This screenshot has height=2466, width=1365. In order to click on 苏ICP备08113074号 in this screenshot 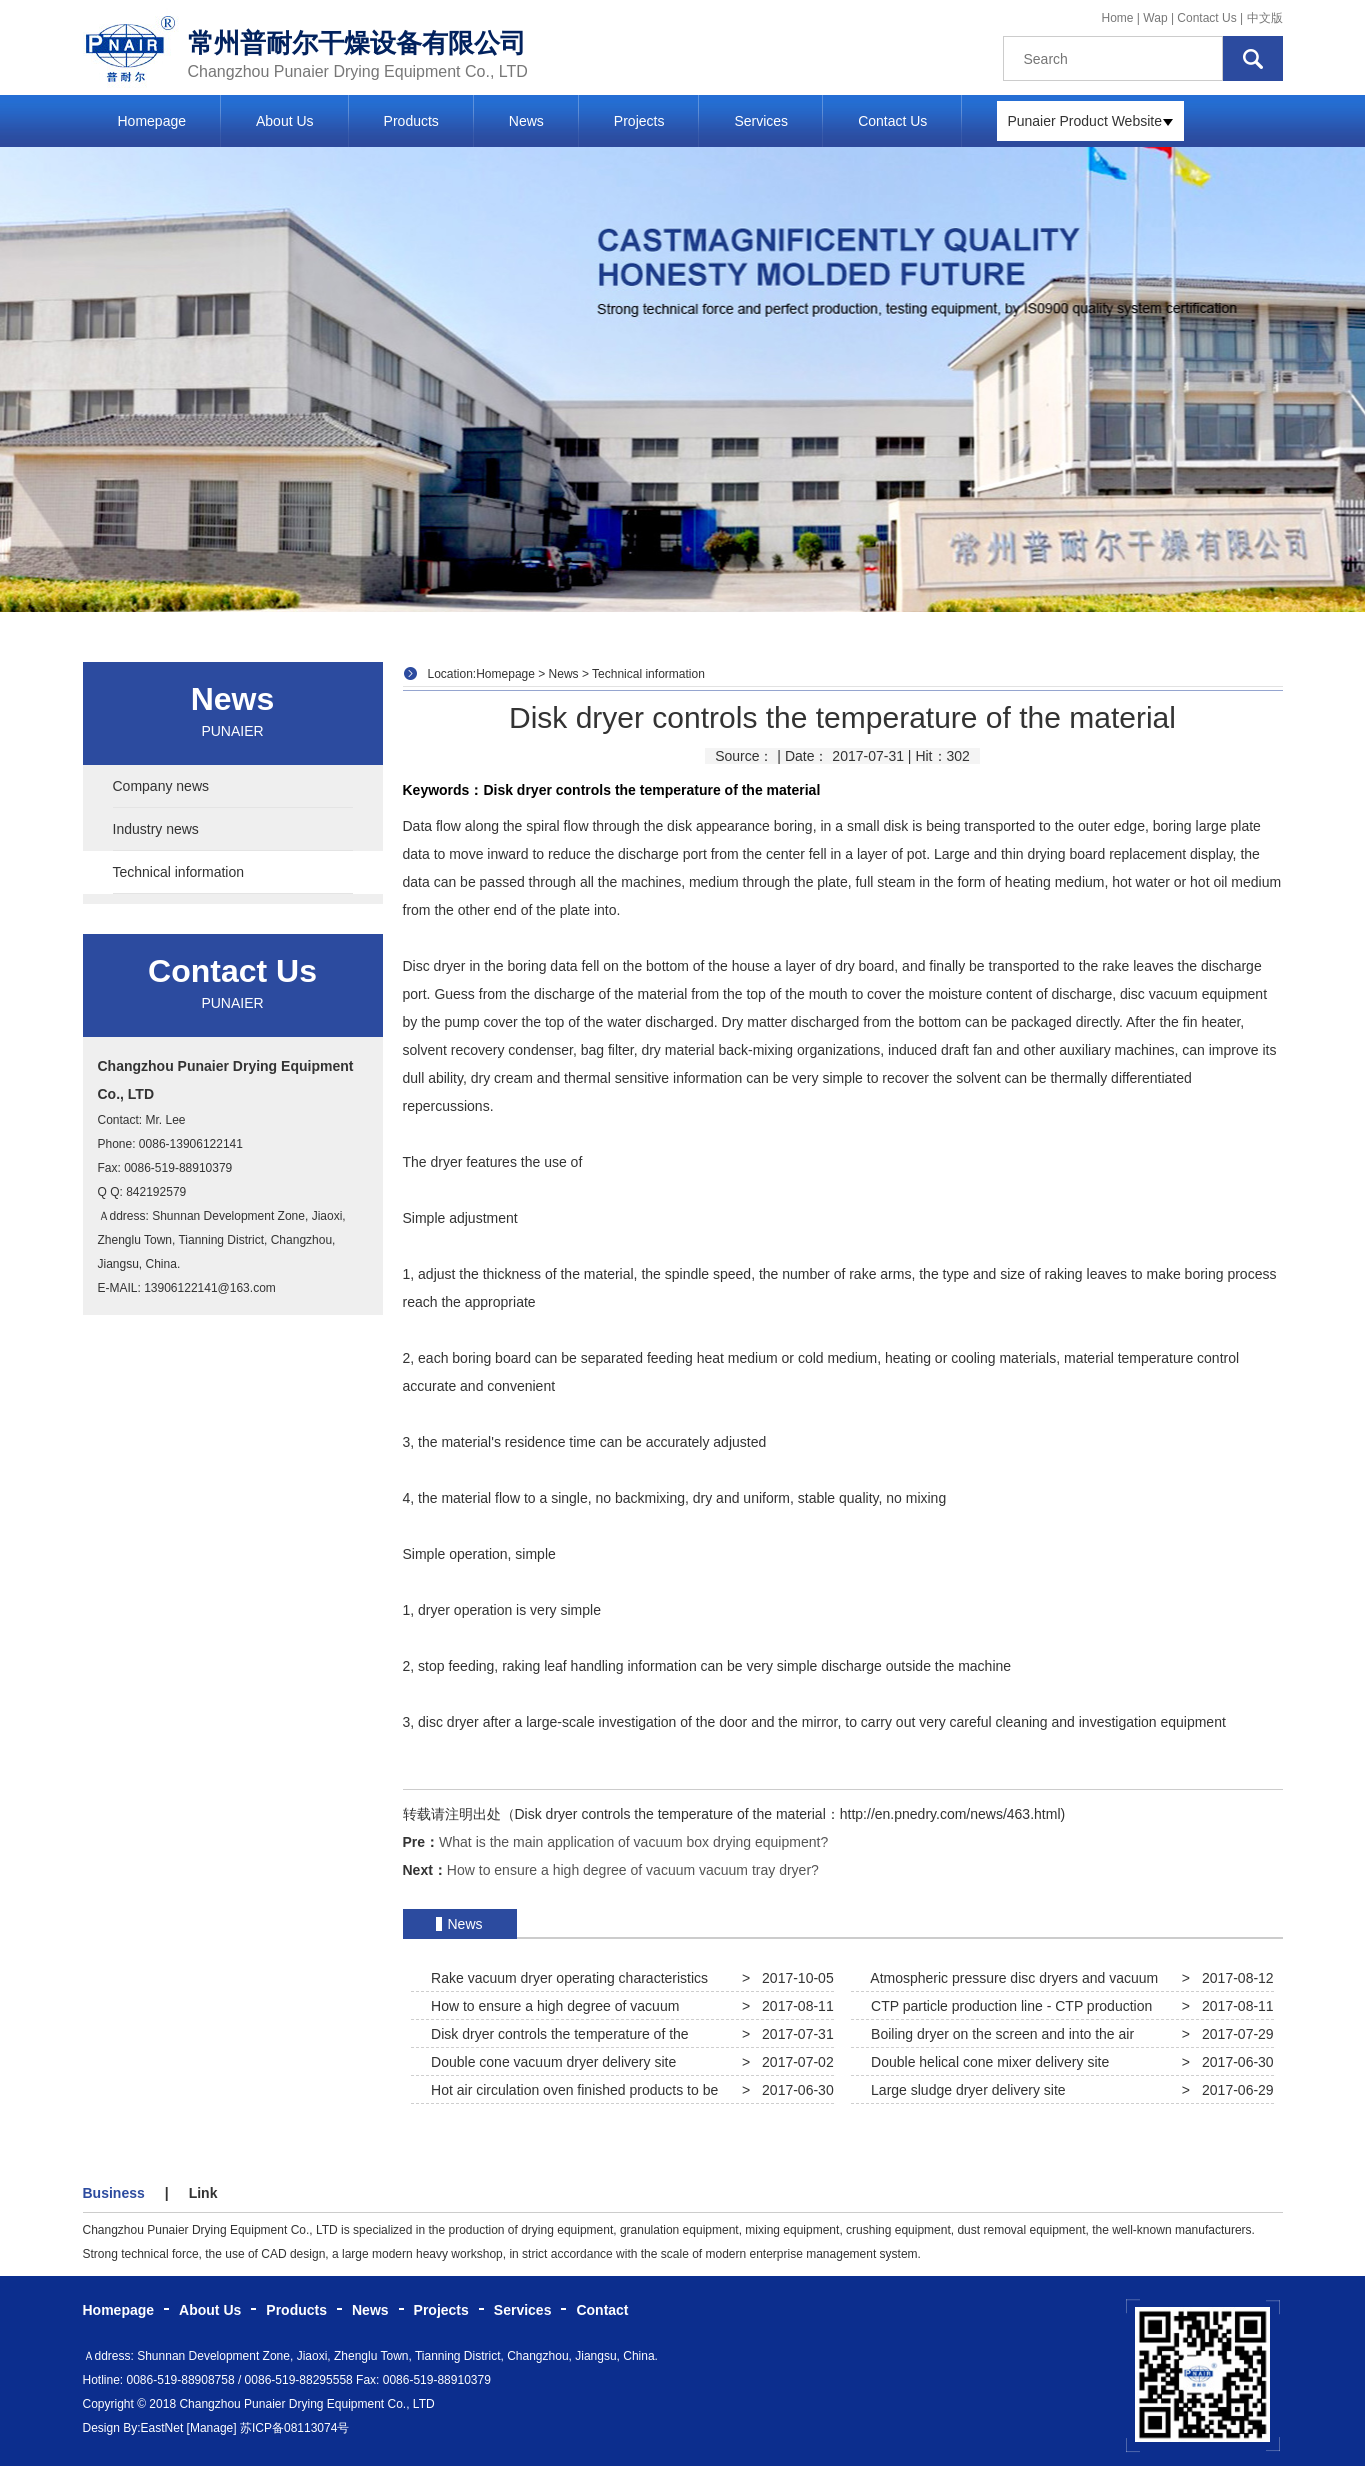, I will do `click(294, 2428)`.